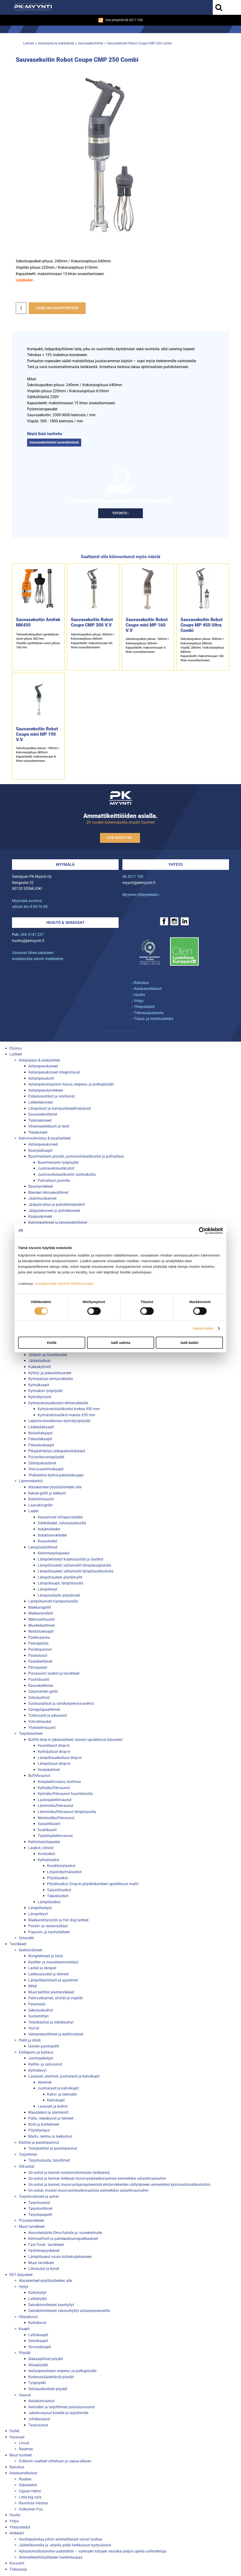 This screenshot has height=2576, width=241. Describe the element at coordinates (25, 280) in the screenshot. I see `Lisätiedot ›` at that location.